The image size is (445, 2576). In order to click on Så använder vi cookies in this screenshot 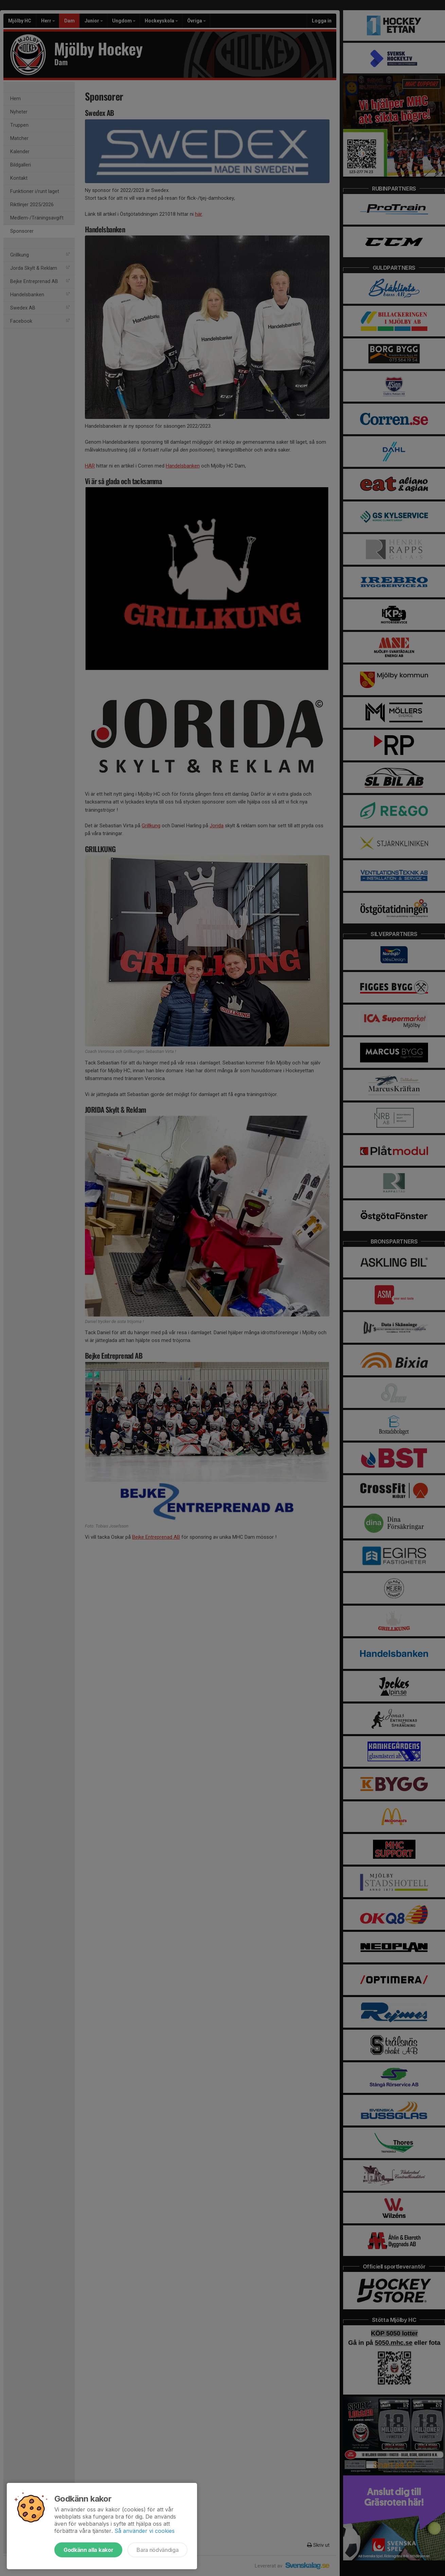, I will do `click(144, 2530)`.